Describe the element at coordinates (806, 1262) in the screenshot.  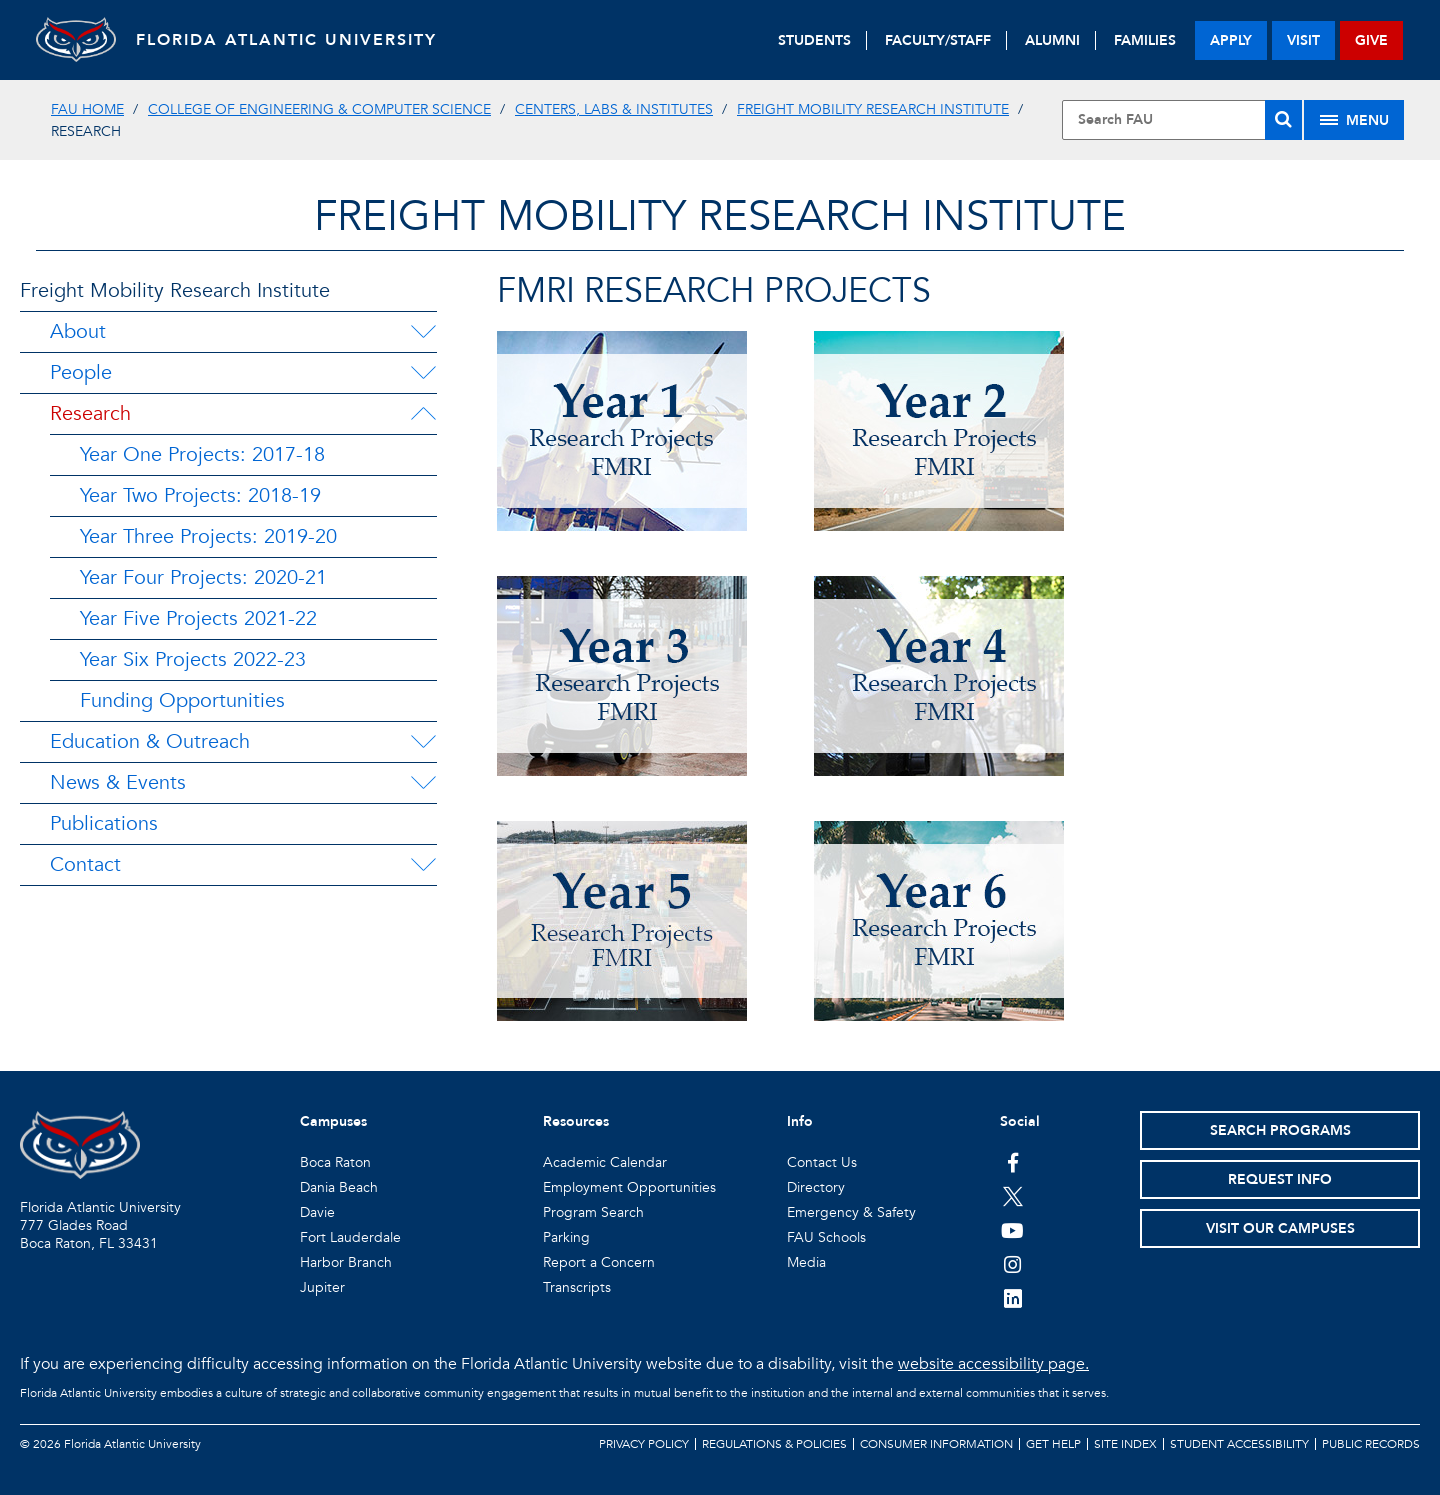
I see `Media` at that location.